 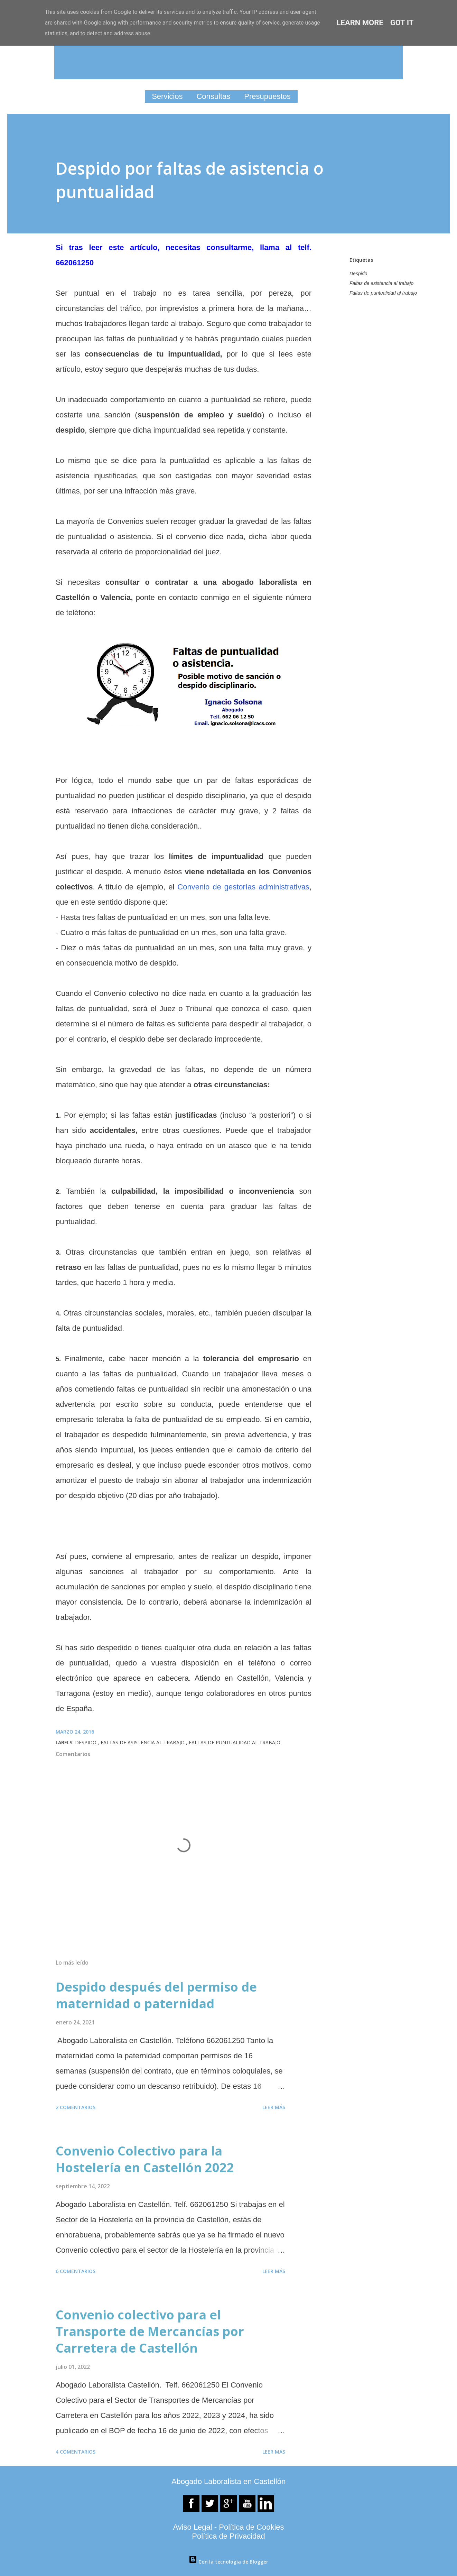 What do you see at coordinates (402, 22) in the screenshot?
I see `Got it` at bounding box center [402, 22].